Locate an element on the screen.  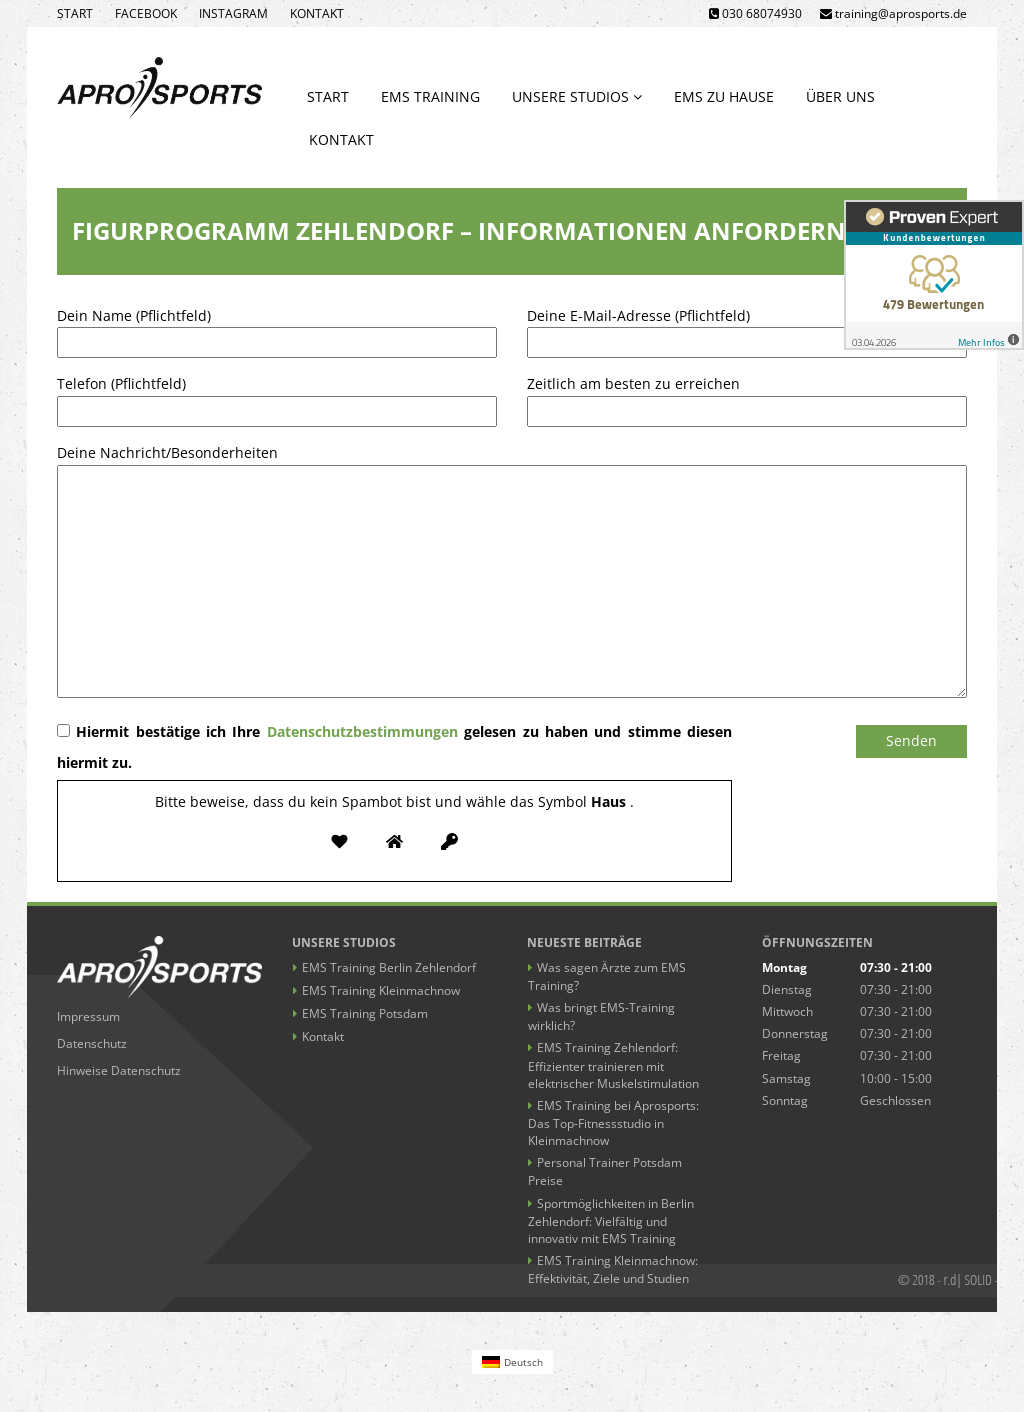
Facebook is located at coordinates (146, 13).